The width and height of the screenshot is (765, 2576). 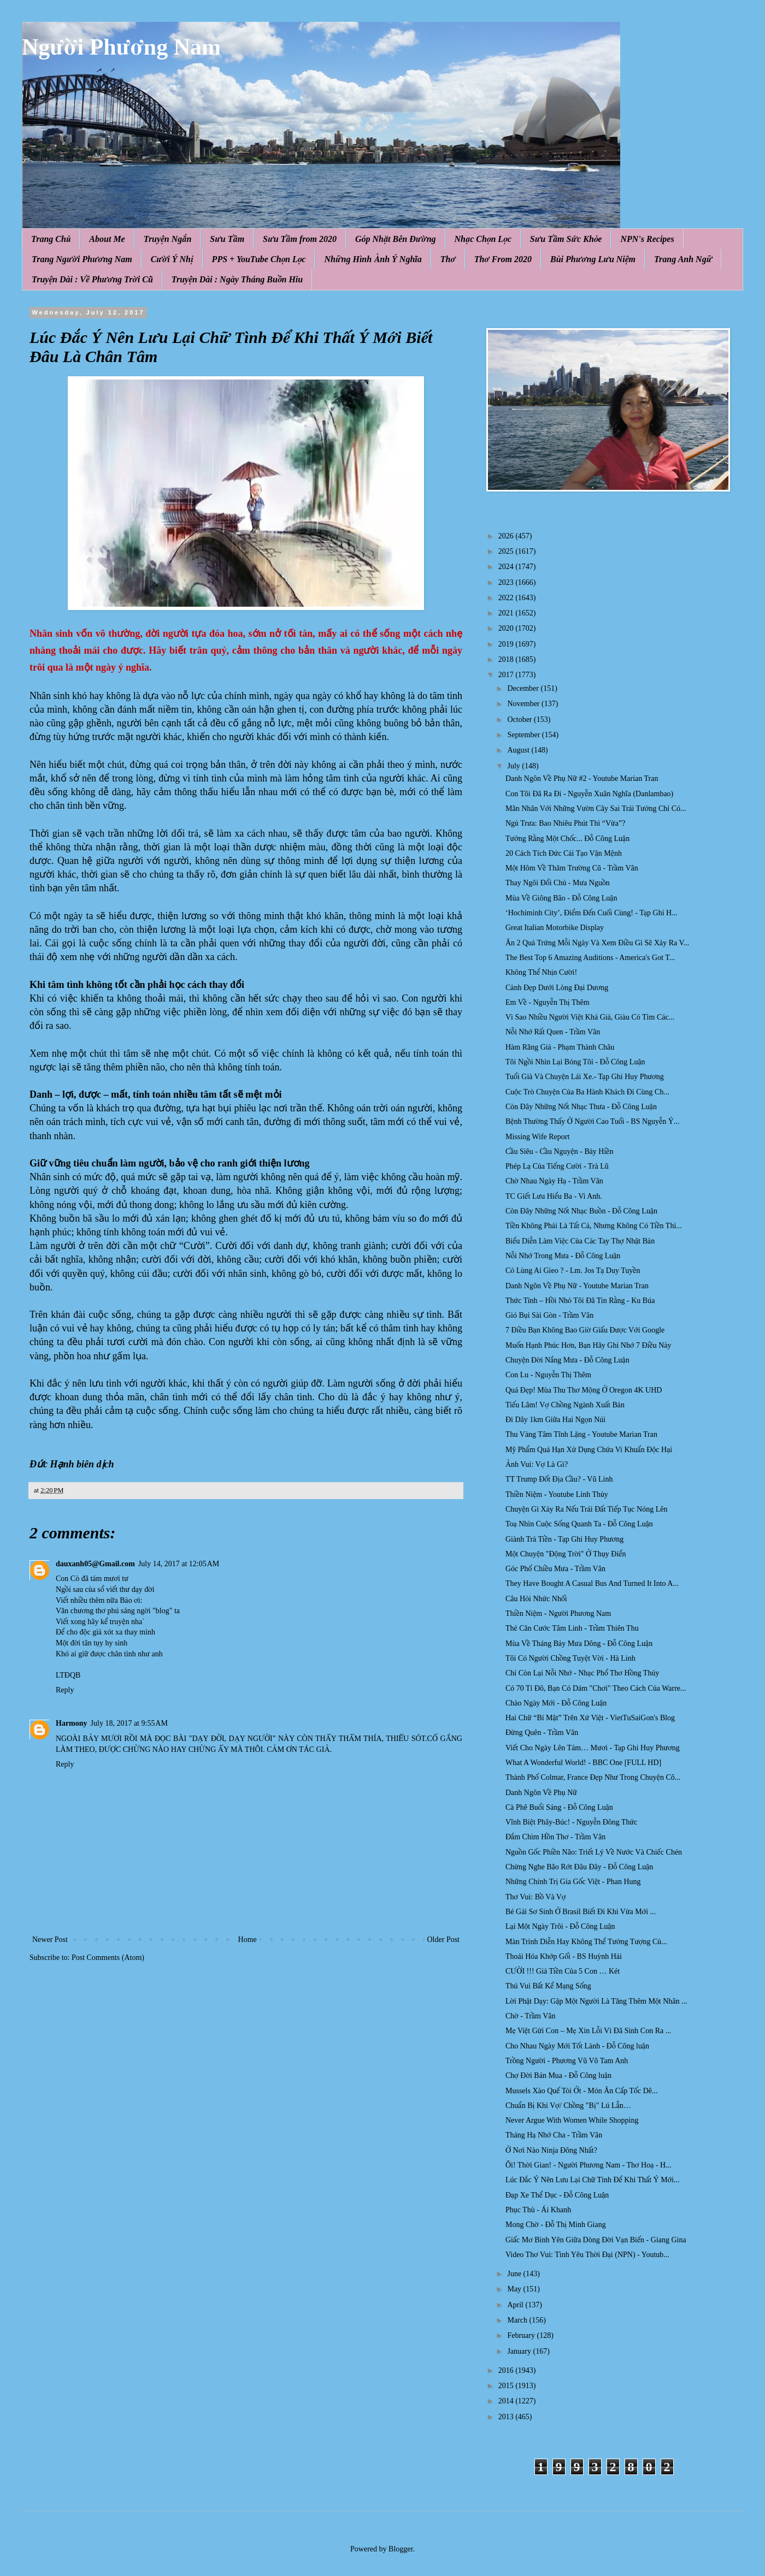 I want to click on September, so click(x=524, y=735).